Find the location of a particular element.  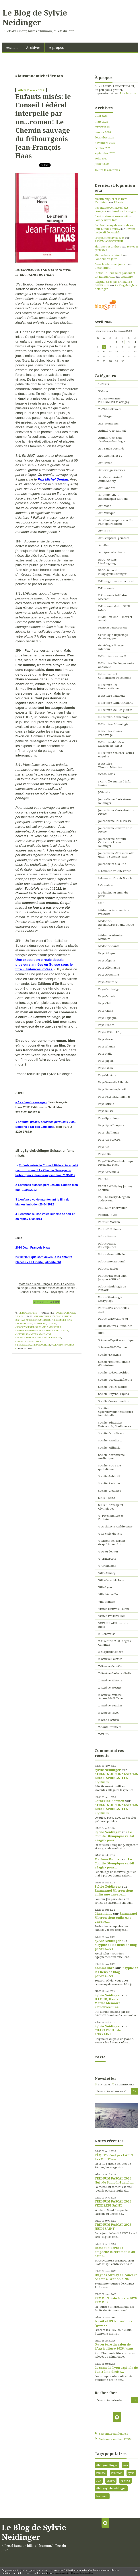

Société- Psycho/ Psycha is located at coordinates (113, 1394).